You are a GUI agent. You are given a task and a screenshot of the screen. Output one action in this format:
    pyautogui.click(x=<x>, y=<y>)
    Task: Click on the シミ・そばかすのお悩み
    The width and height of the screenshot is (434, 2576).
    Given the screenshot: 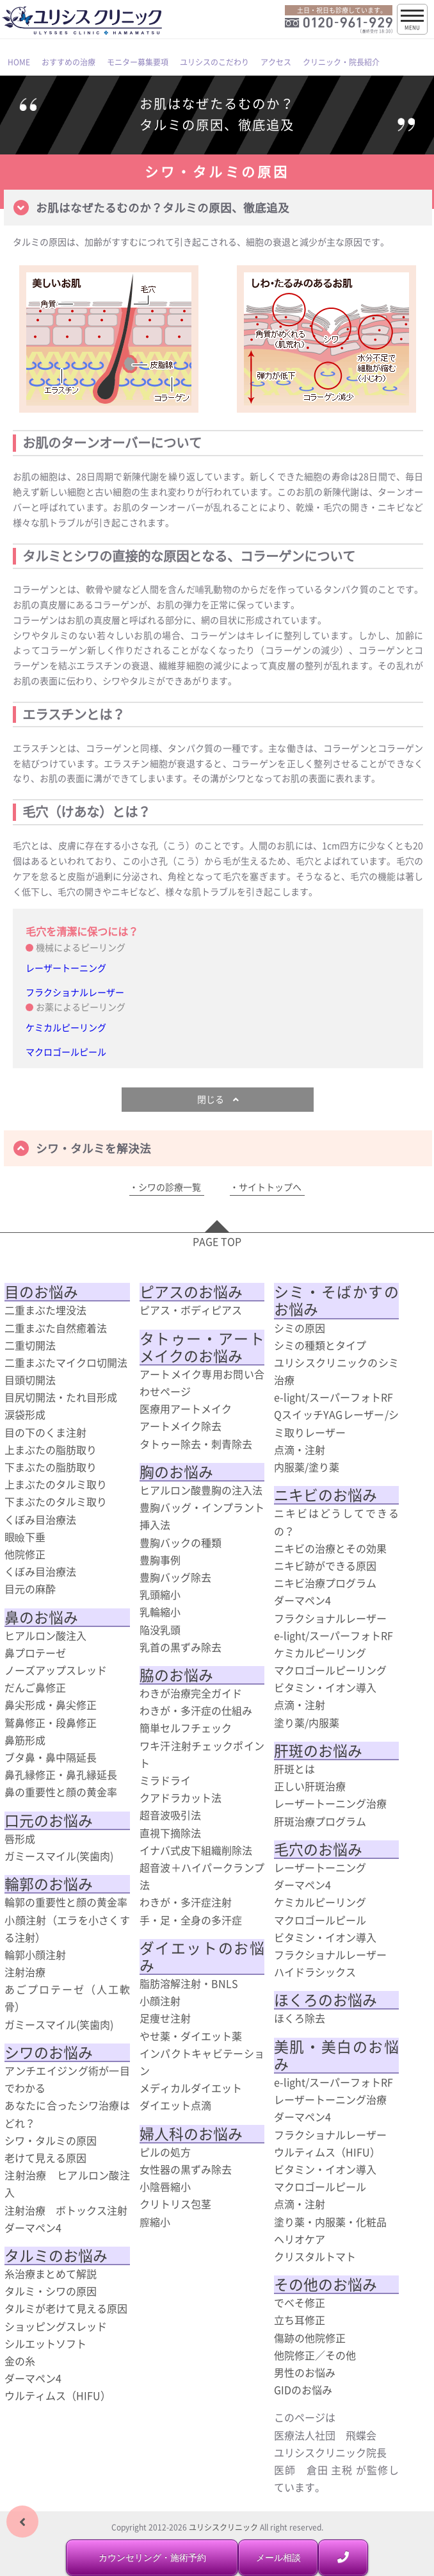 What is the action you would take?
    pyautogui.click(x=336, y=1300)
    